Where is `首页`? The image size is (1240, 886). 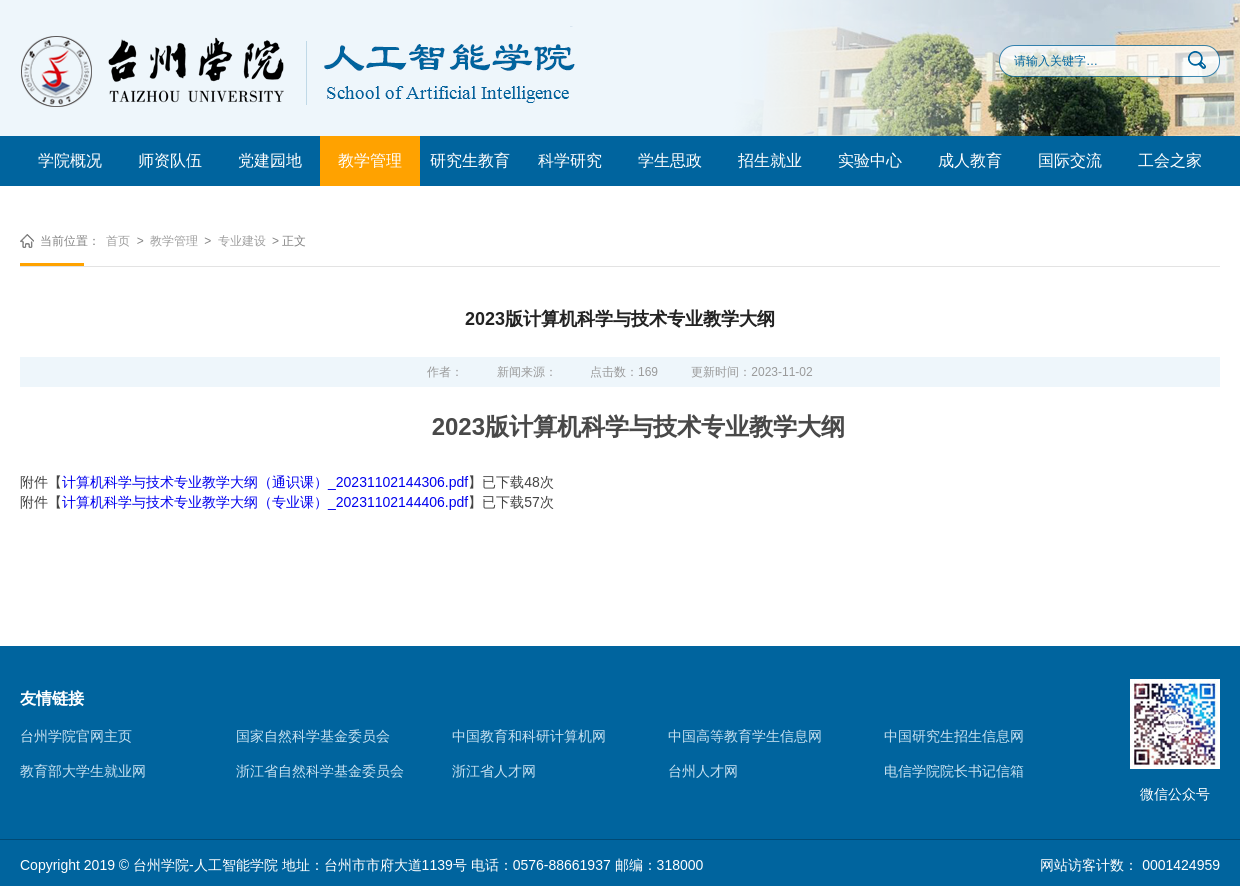
首页 is located at coordinates (118, 241).